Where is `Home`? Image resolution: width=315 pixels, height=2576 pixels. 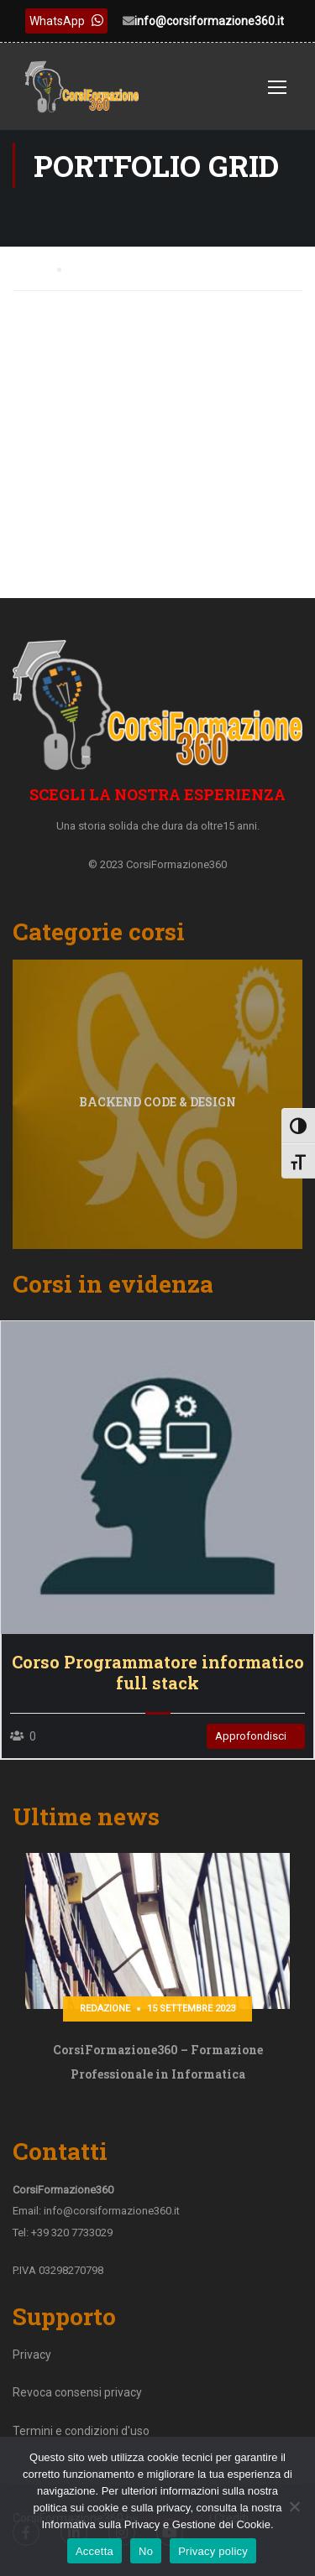
Home is located at coordinates (29, 267).